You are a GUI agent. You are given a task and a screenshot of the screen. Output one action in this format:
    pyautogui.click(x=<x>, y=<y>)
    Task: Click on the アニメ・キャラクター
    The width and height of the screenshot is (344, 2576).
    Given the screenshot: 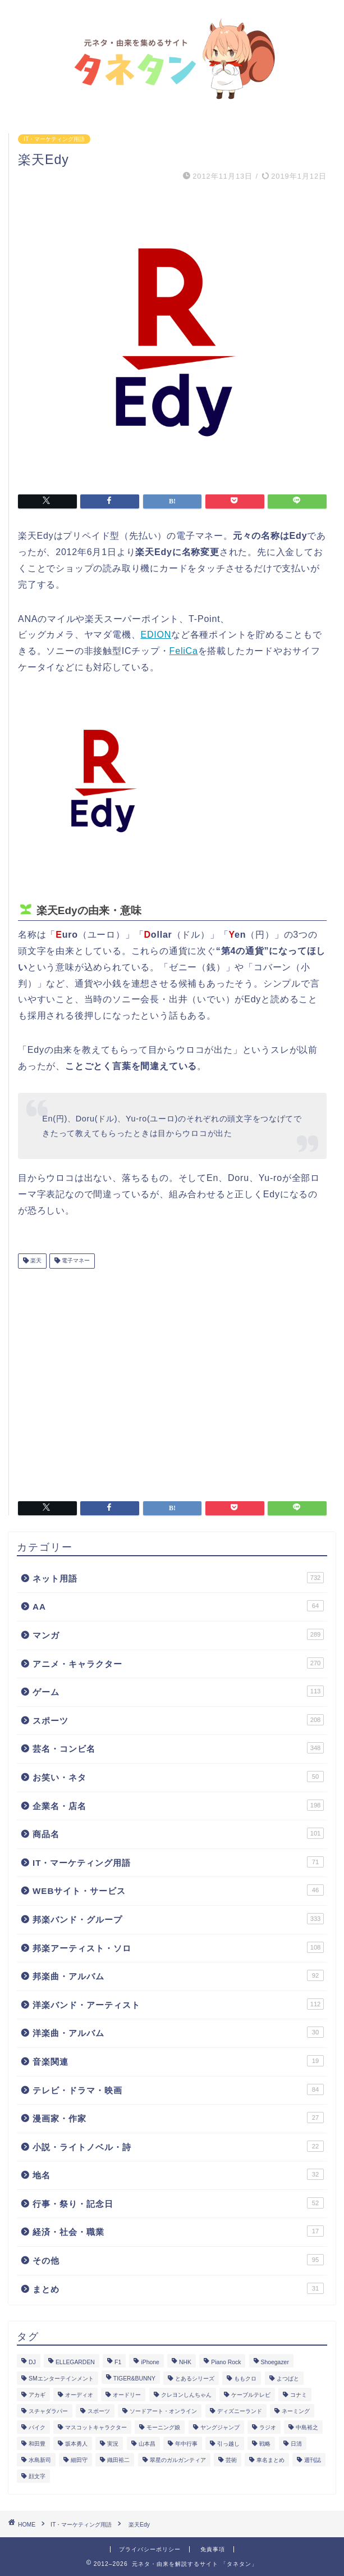 What is the action you would take?
    pyautogui.click(x=178, y=1663)
    